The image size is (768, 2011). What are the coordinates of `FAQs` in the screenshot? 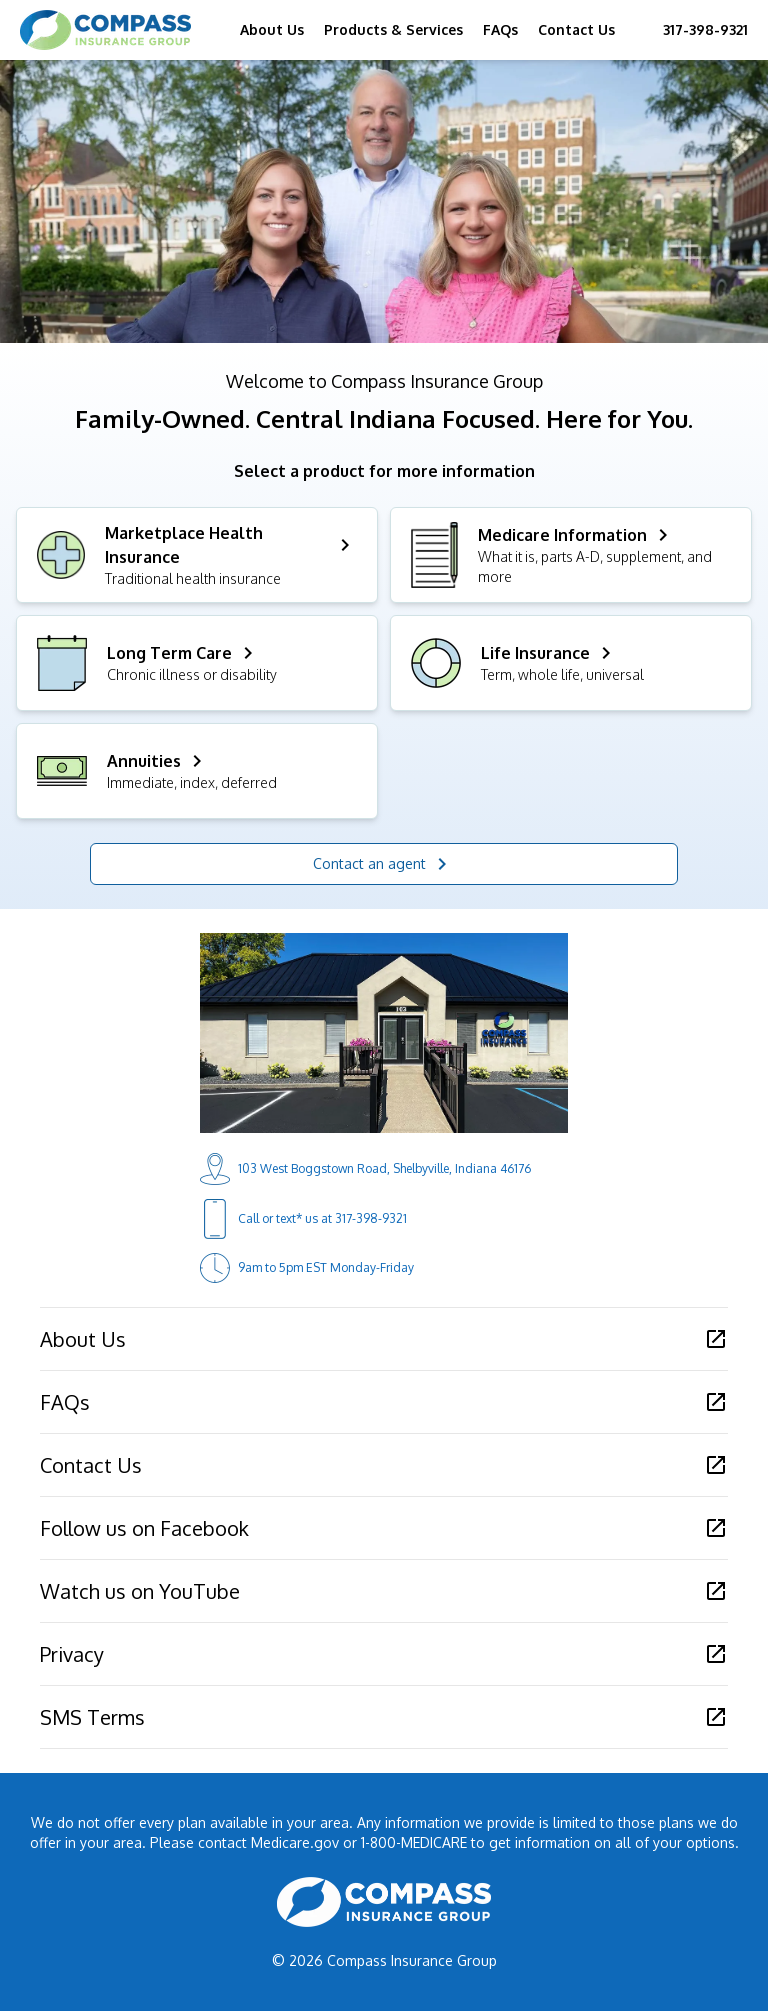 It's located at (500, 29).